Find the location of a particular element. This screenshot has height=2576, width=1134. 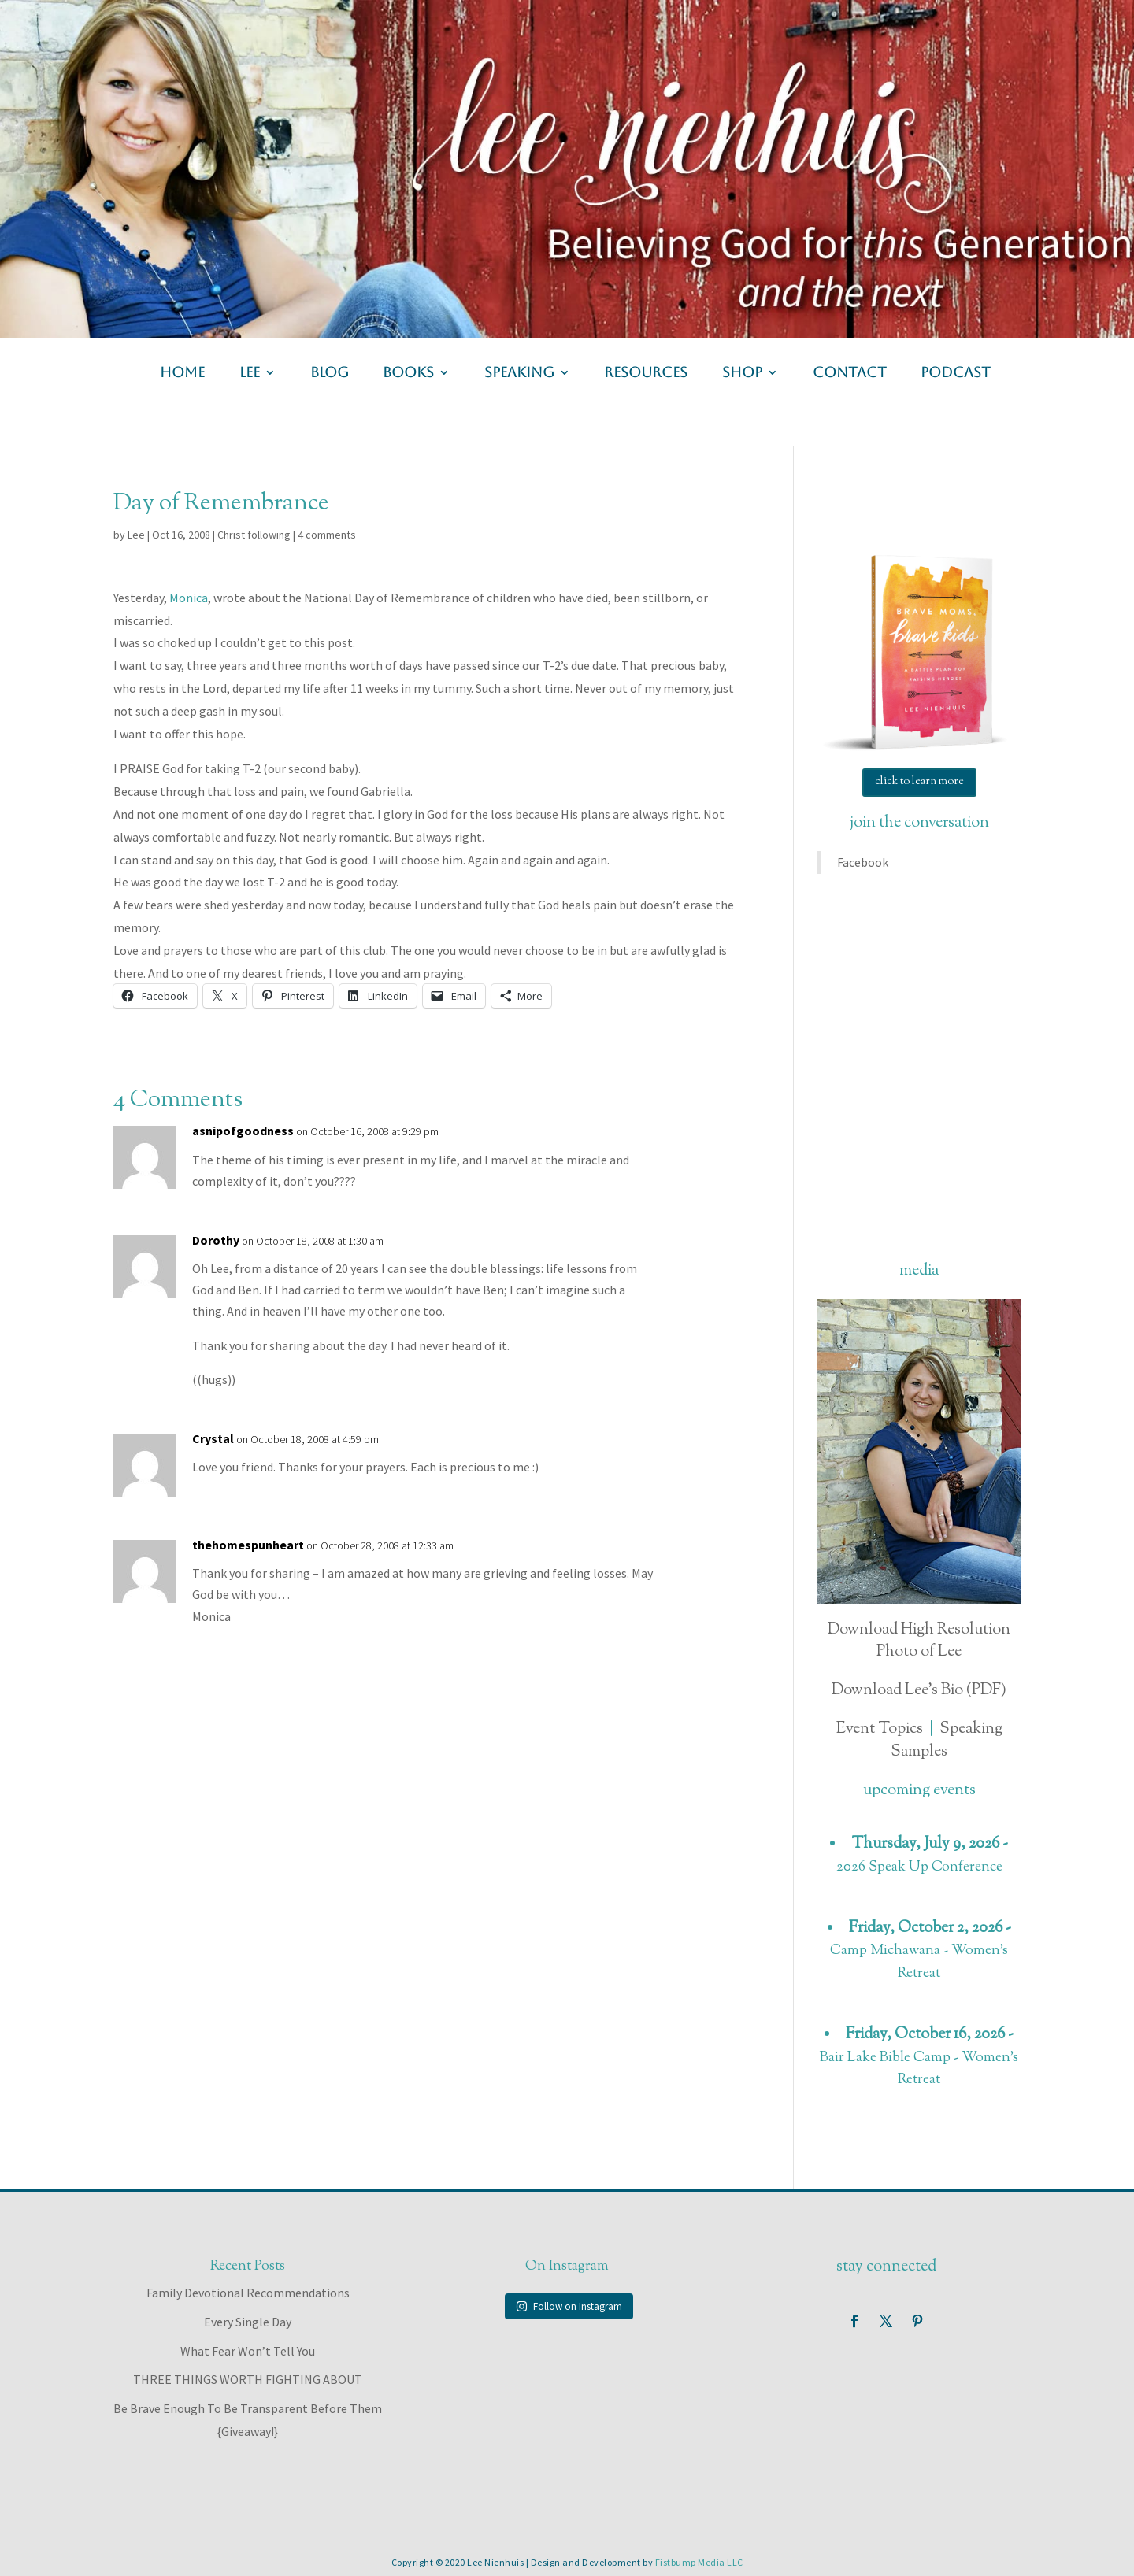

Download Lee's Bio (PDF) is located at coordinates (919, 1690).